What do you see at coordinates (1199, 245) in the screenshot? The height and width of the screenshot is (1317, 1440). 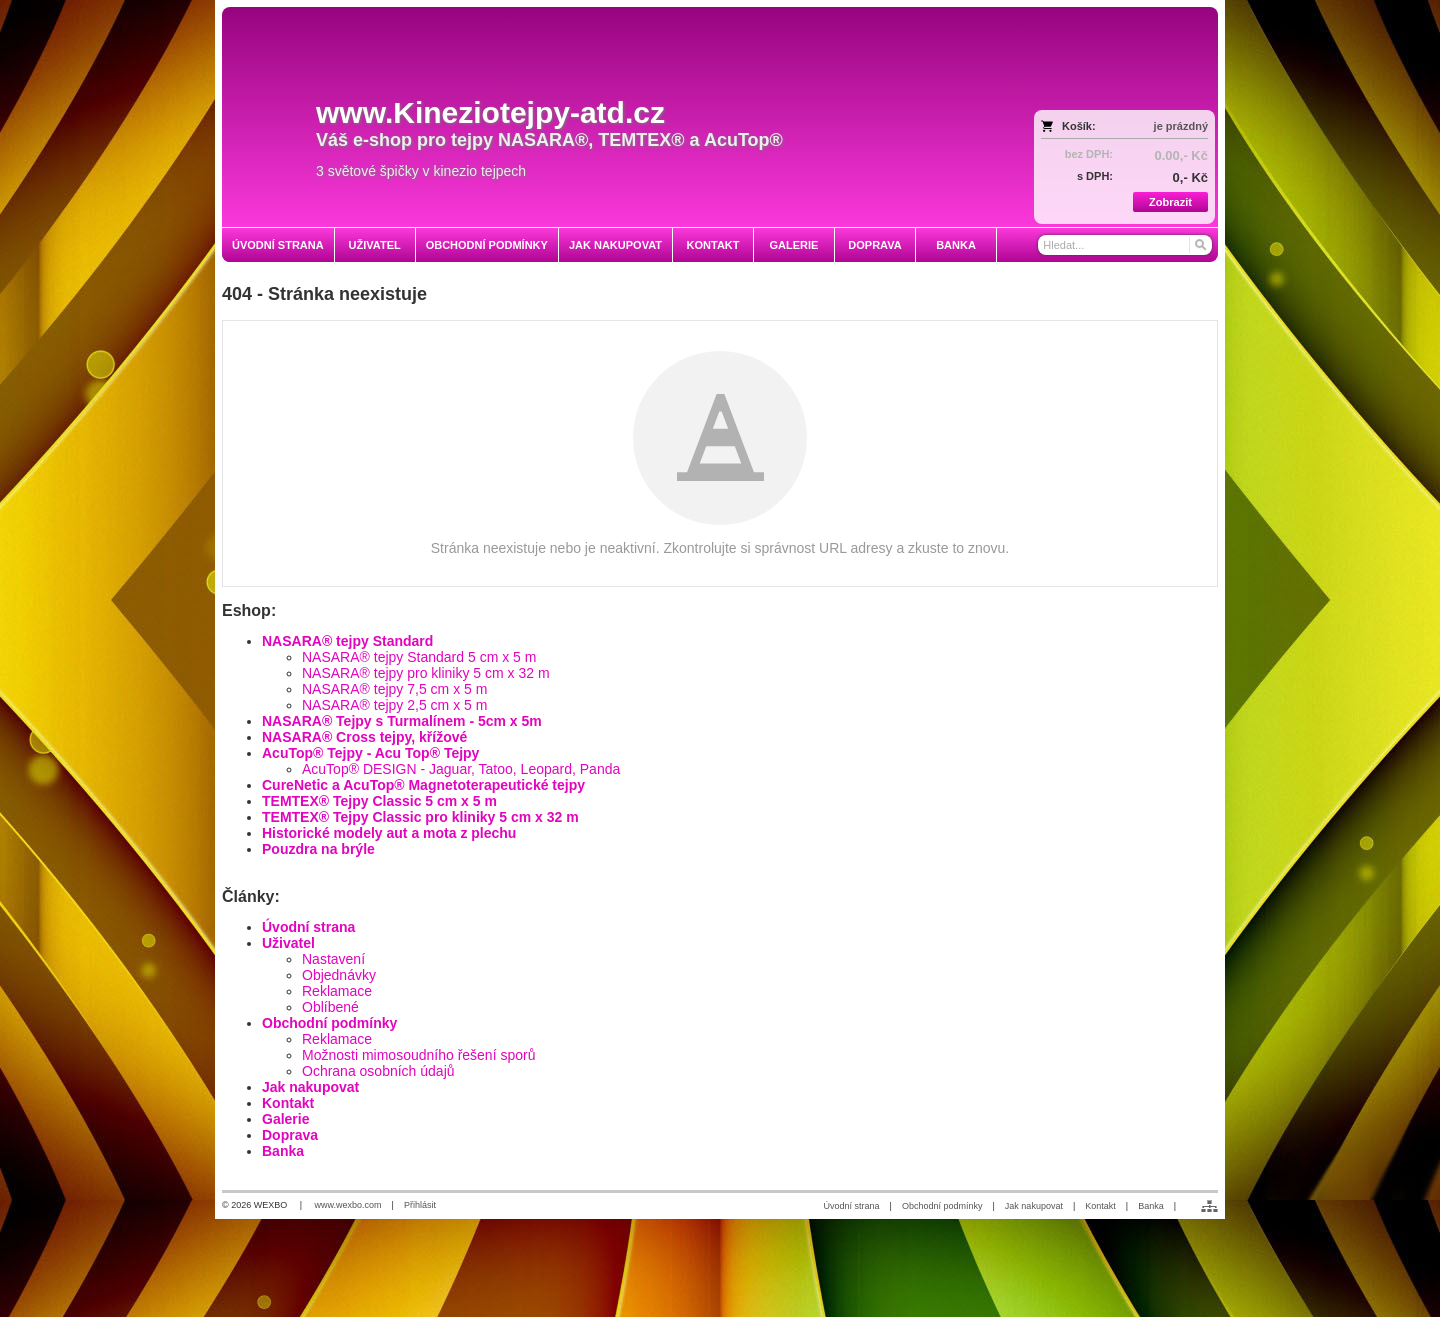 I see `[Hledat]` at bounding box center [1199, 245].